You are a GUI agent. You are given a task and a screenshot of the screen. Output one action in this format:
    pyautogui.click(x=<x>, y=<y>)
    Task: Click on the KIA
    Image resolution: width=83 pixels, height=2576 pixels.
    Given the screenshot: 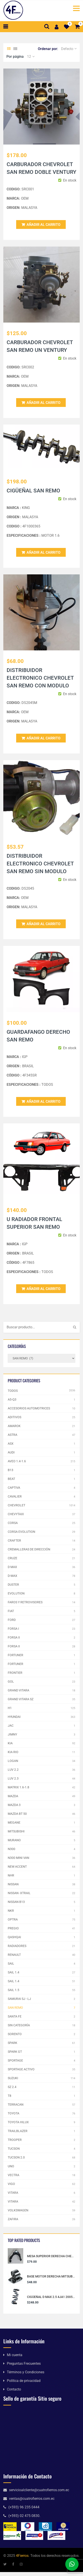 What is the action you would take?
    pyautogui.click(x=10, y=1743)
    